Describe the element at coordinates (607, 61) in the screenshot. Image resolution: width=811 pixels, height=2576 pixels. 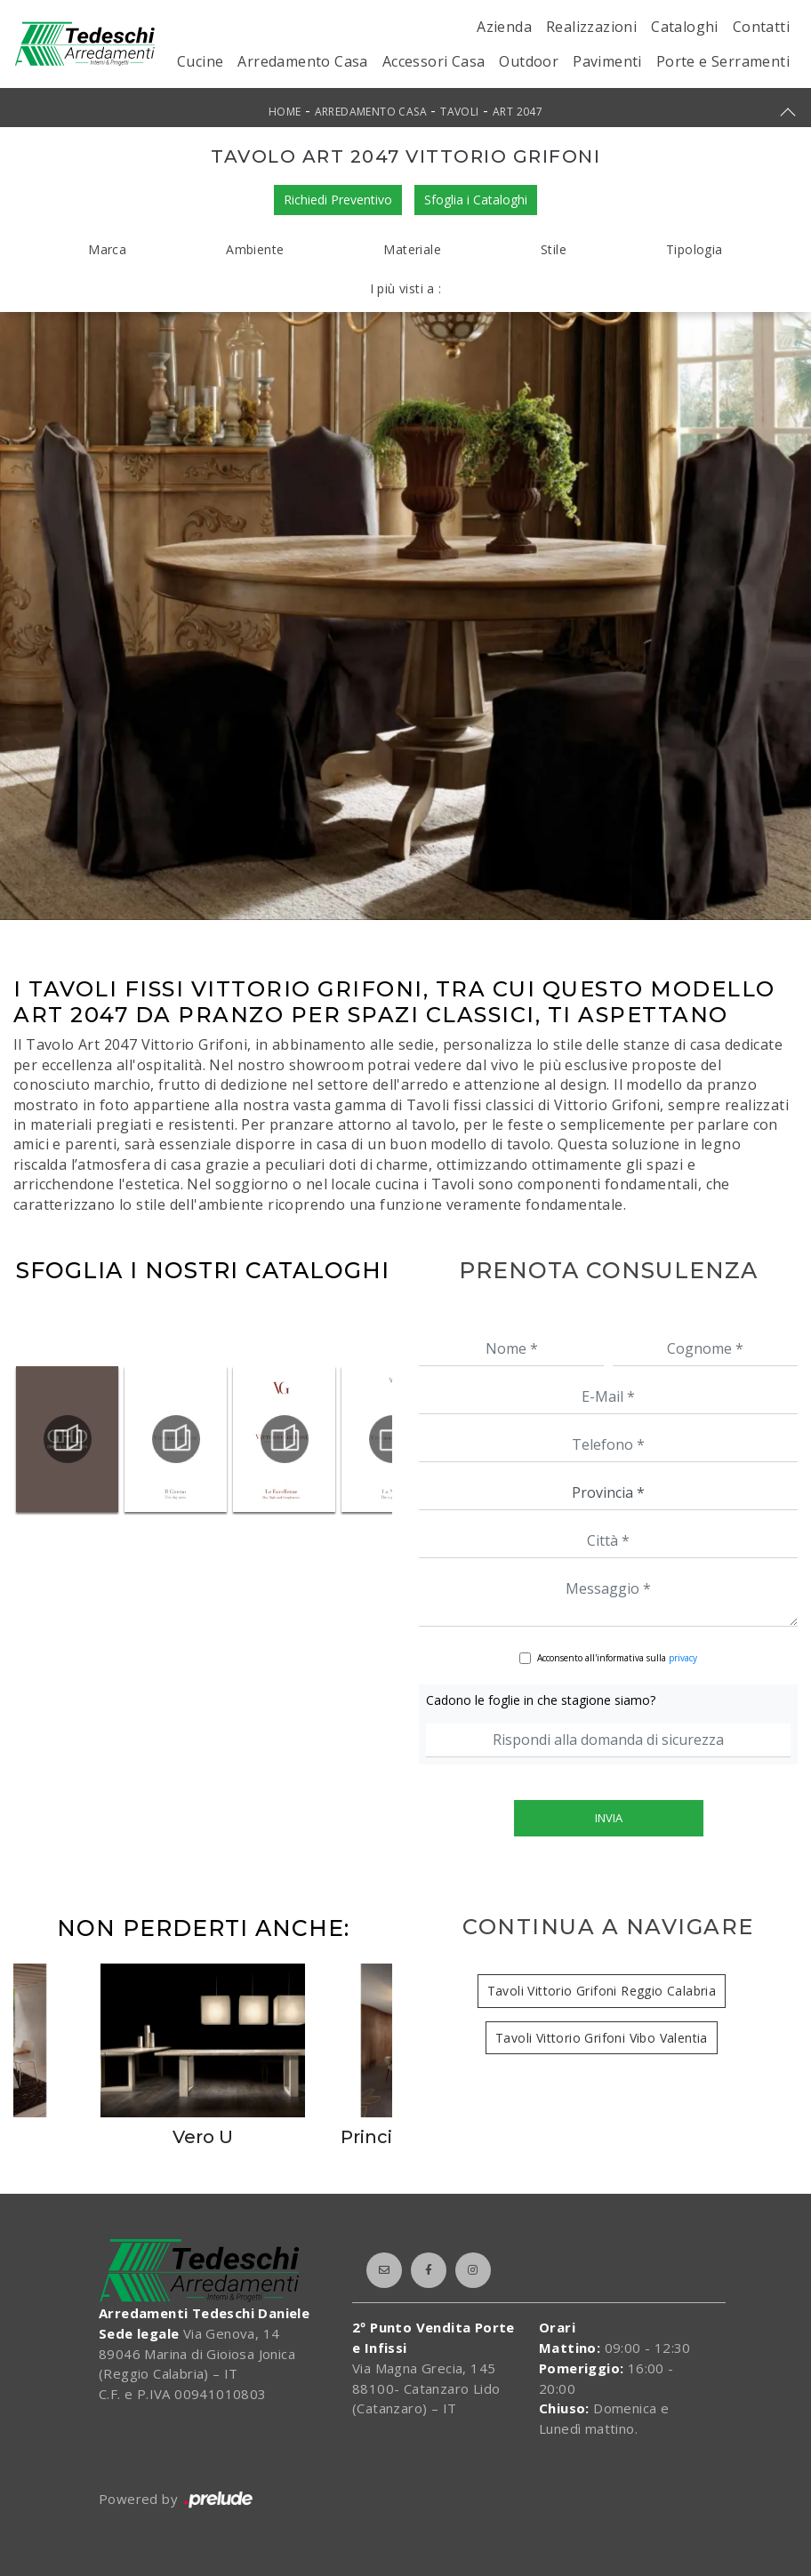
I see `Pavimenti` at that location.